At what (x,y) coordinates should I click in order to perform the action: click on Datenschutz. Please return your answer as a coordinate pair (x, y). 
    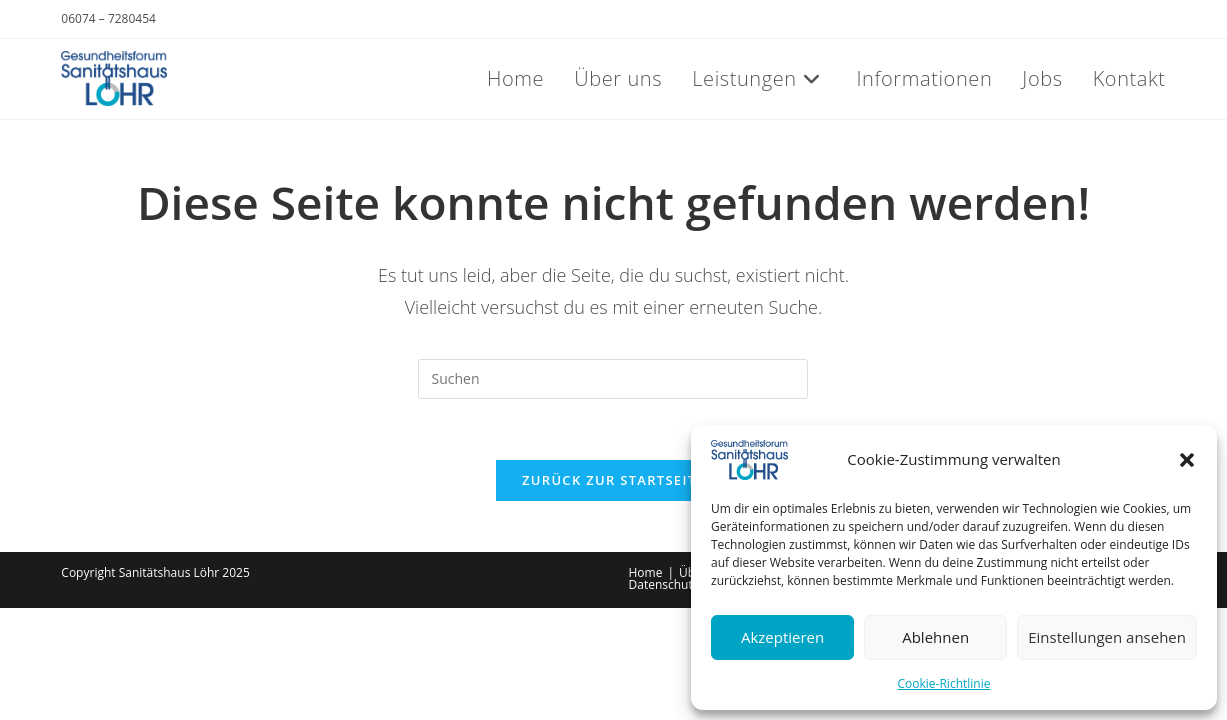
    Looking at the image, I should click on (664, 584).